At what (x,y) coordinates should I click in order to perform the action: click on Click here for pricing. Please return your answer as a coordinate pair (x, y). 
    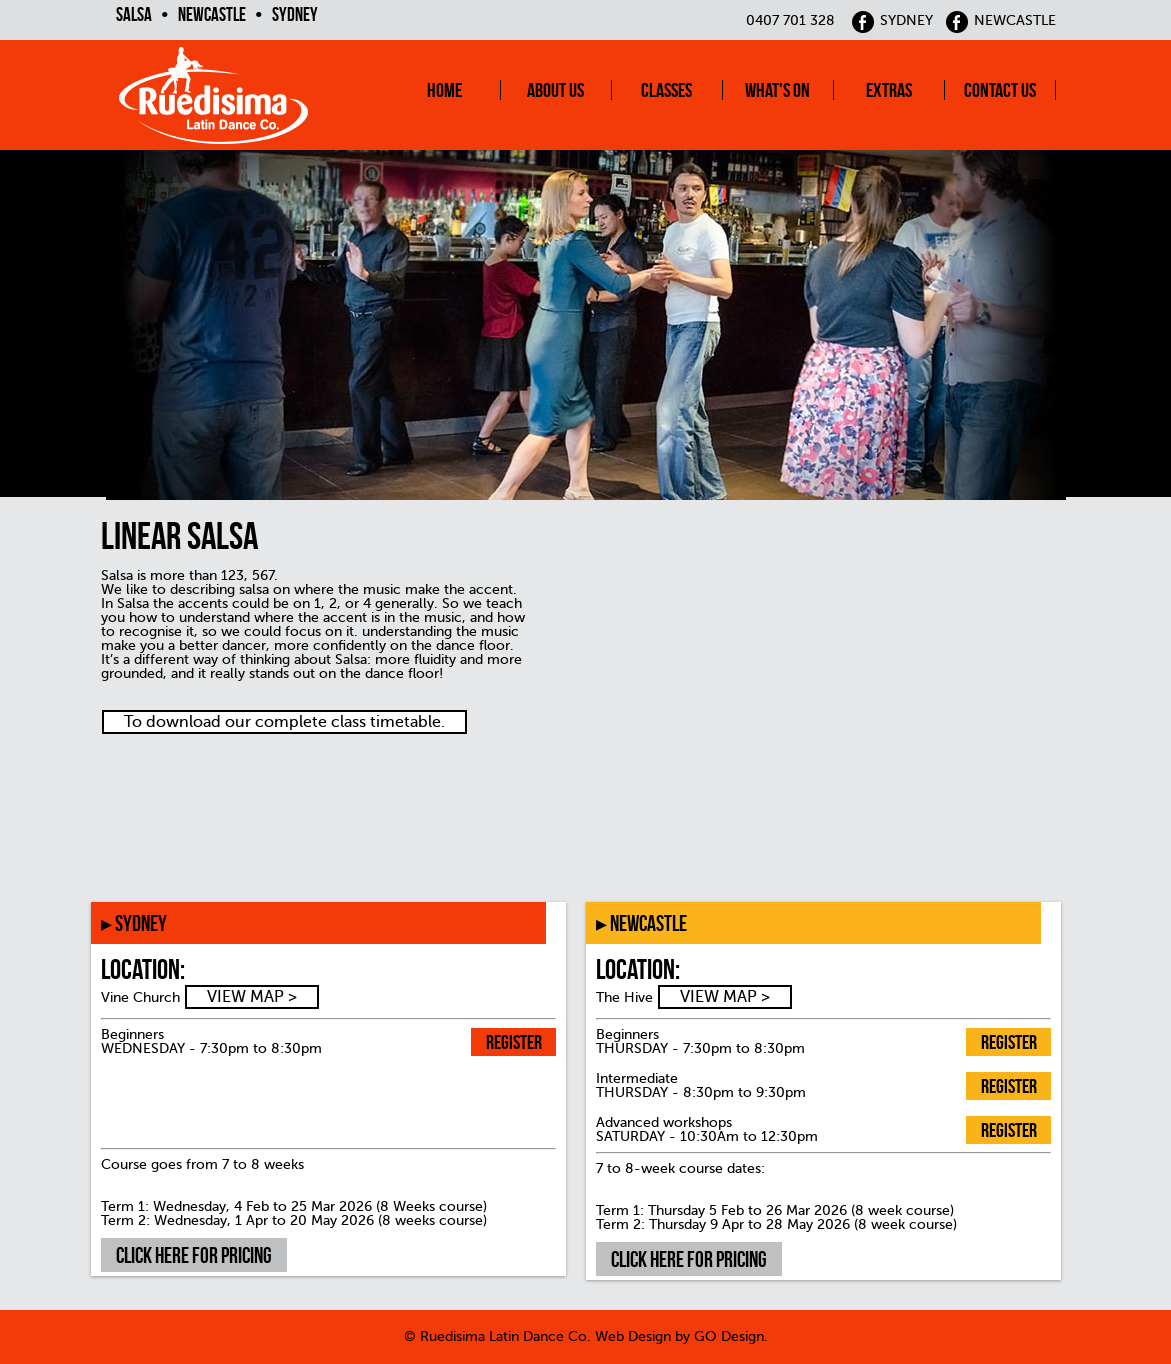
    Looking at the image, I should click on (194, 1255).